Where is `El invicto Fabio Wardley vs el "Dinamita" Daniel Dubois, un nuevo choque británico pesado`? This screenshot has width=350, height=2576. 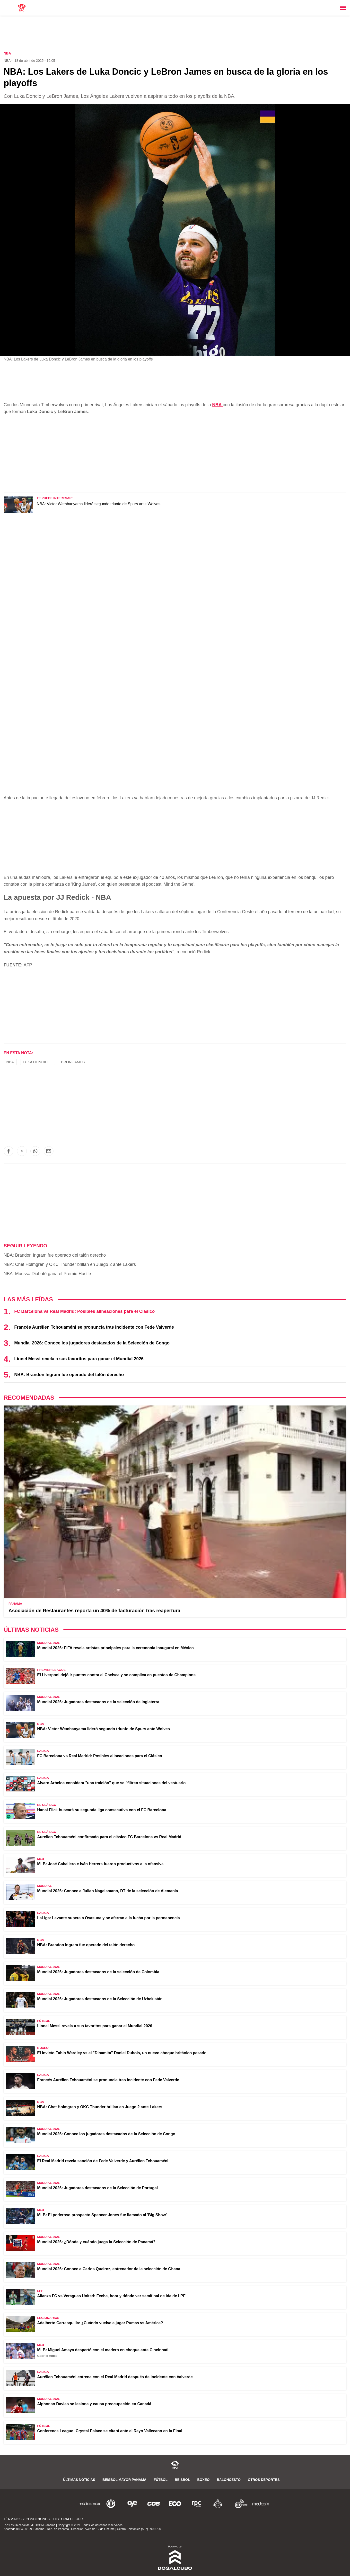 El invicto Fabio Wardley vs el "Dinamita" Daniel Dubois, un nuevo choque británico pesado is located at coordinates (121, 2053).